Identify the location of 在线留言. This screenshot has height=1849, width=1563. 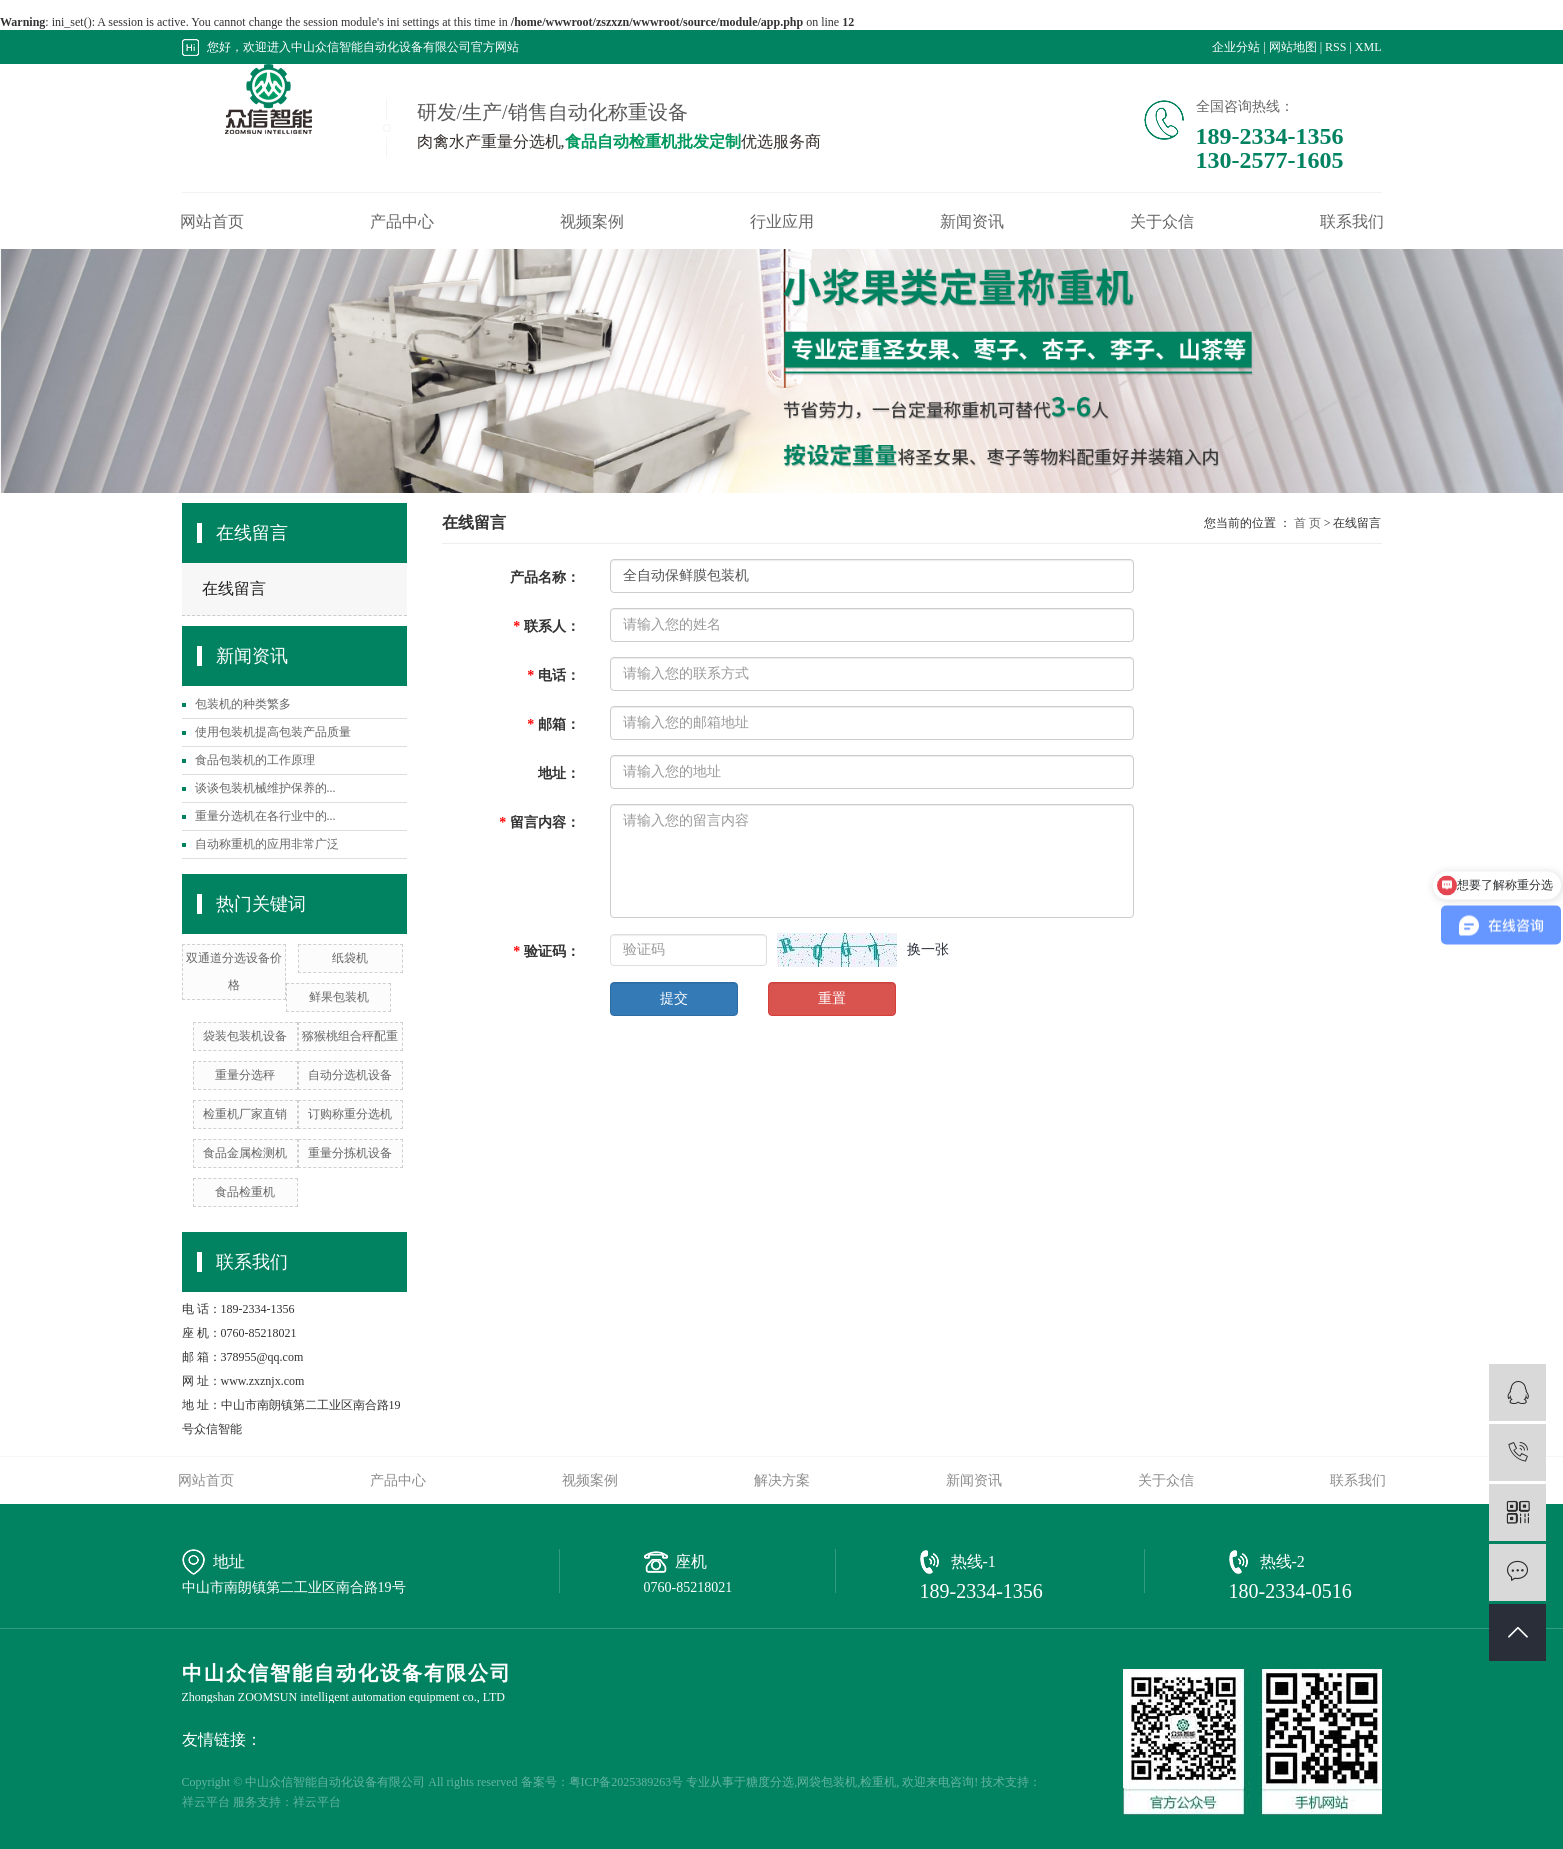
(234, 588).